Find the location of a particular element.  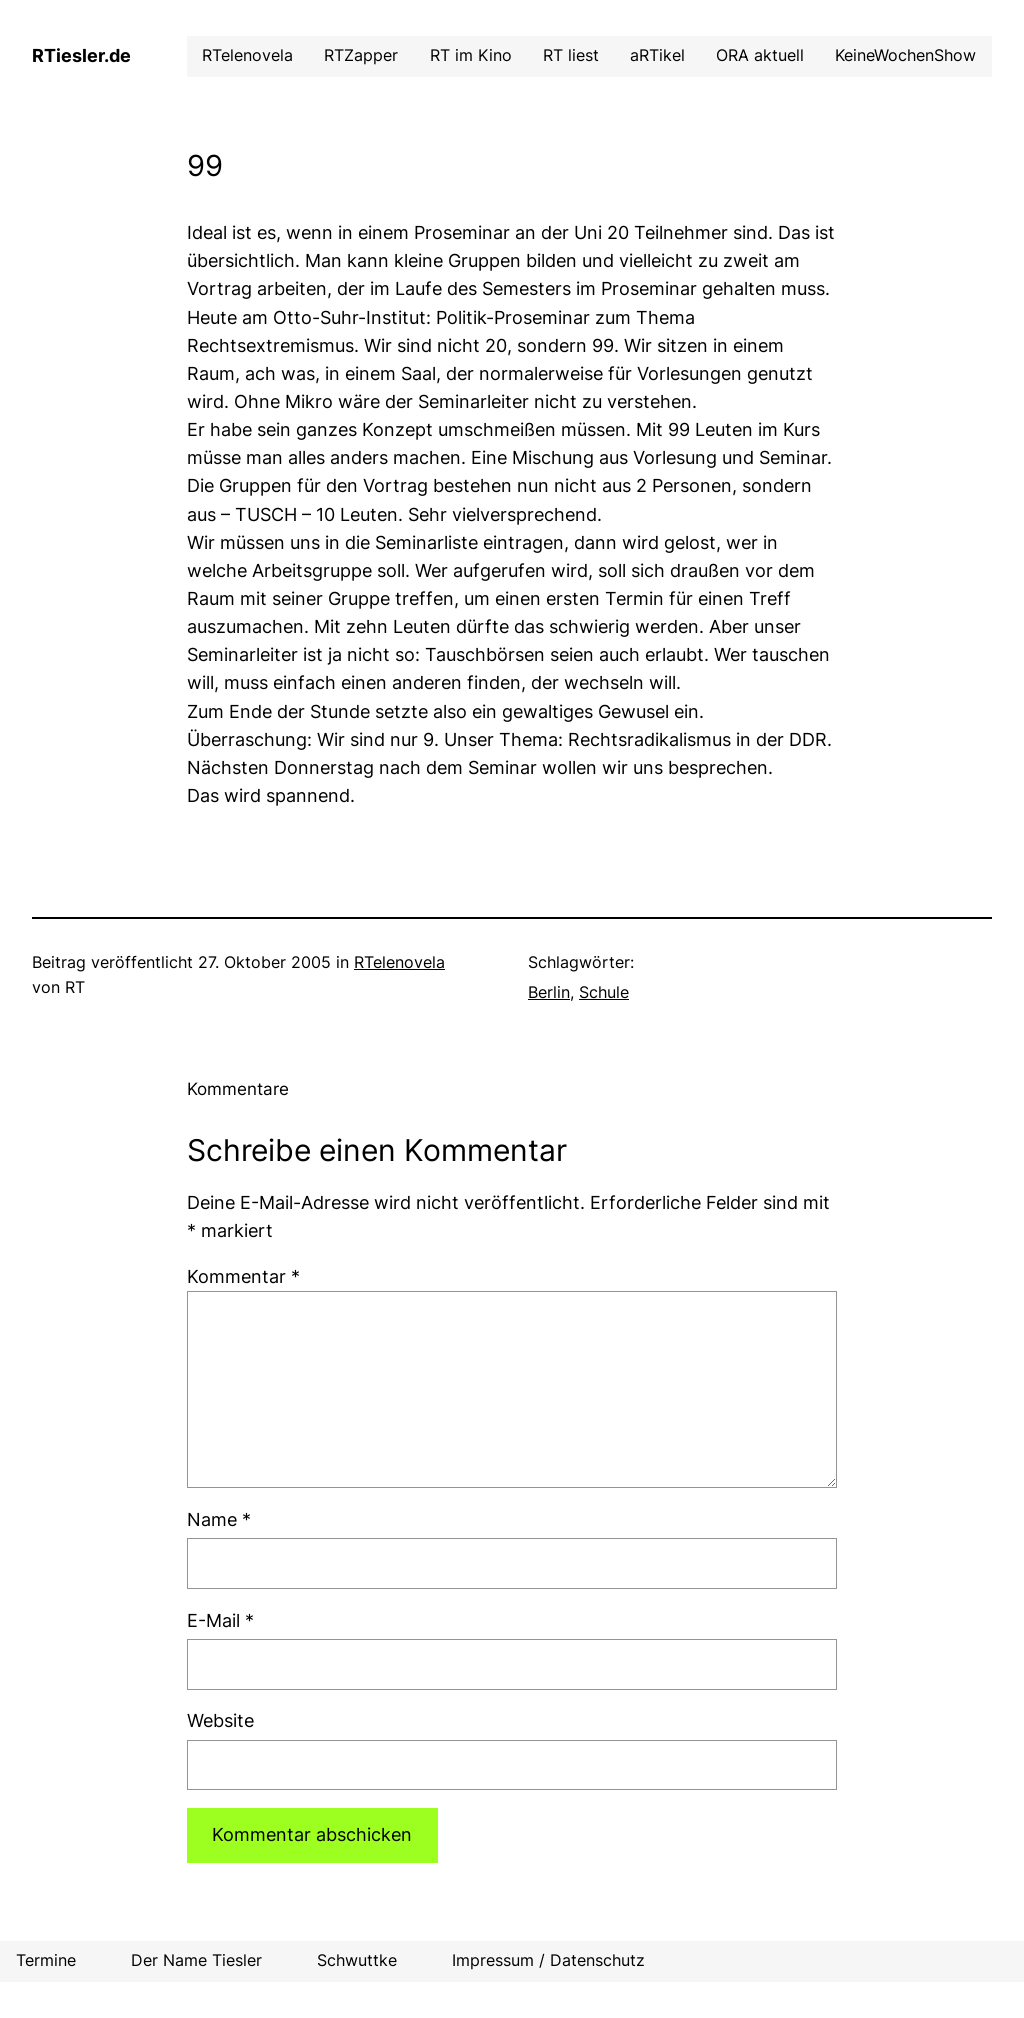

Name is located at coordinates (219, 1519).